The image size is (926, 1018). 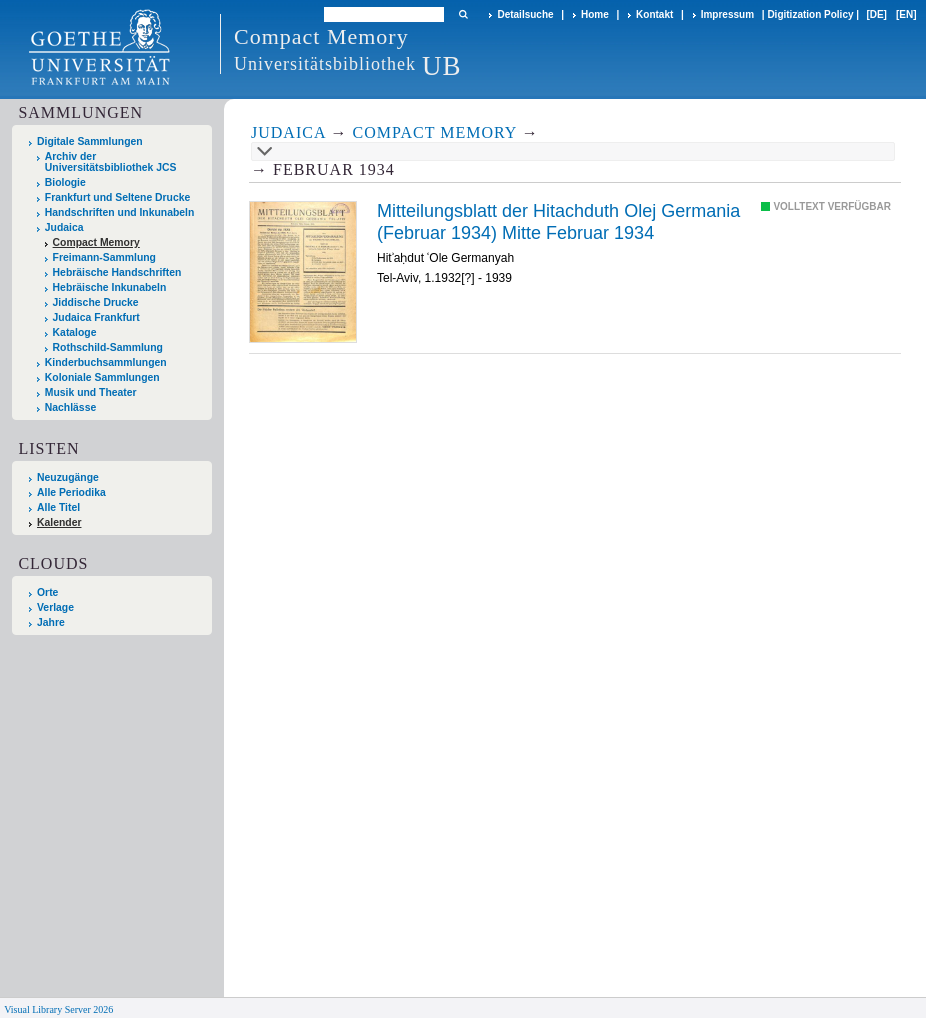 What do you see at coordinates (58, 1009) in the screenshot?
I see `Visual Library Server 2026` at bounding box center [58, 1009].